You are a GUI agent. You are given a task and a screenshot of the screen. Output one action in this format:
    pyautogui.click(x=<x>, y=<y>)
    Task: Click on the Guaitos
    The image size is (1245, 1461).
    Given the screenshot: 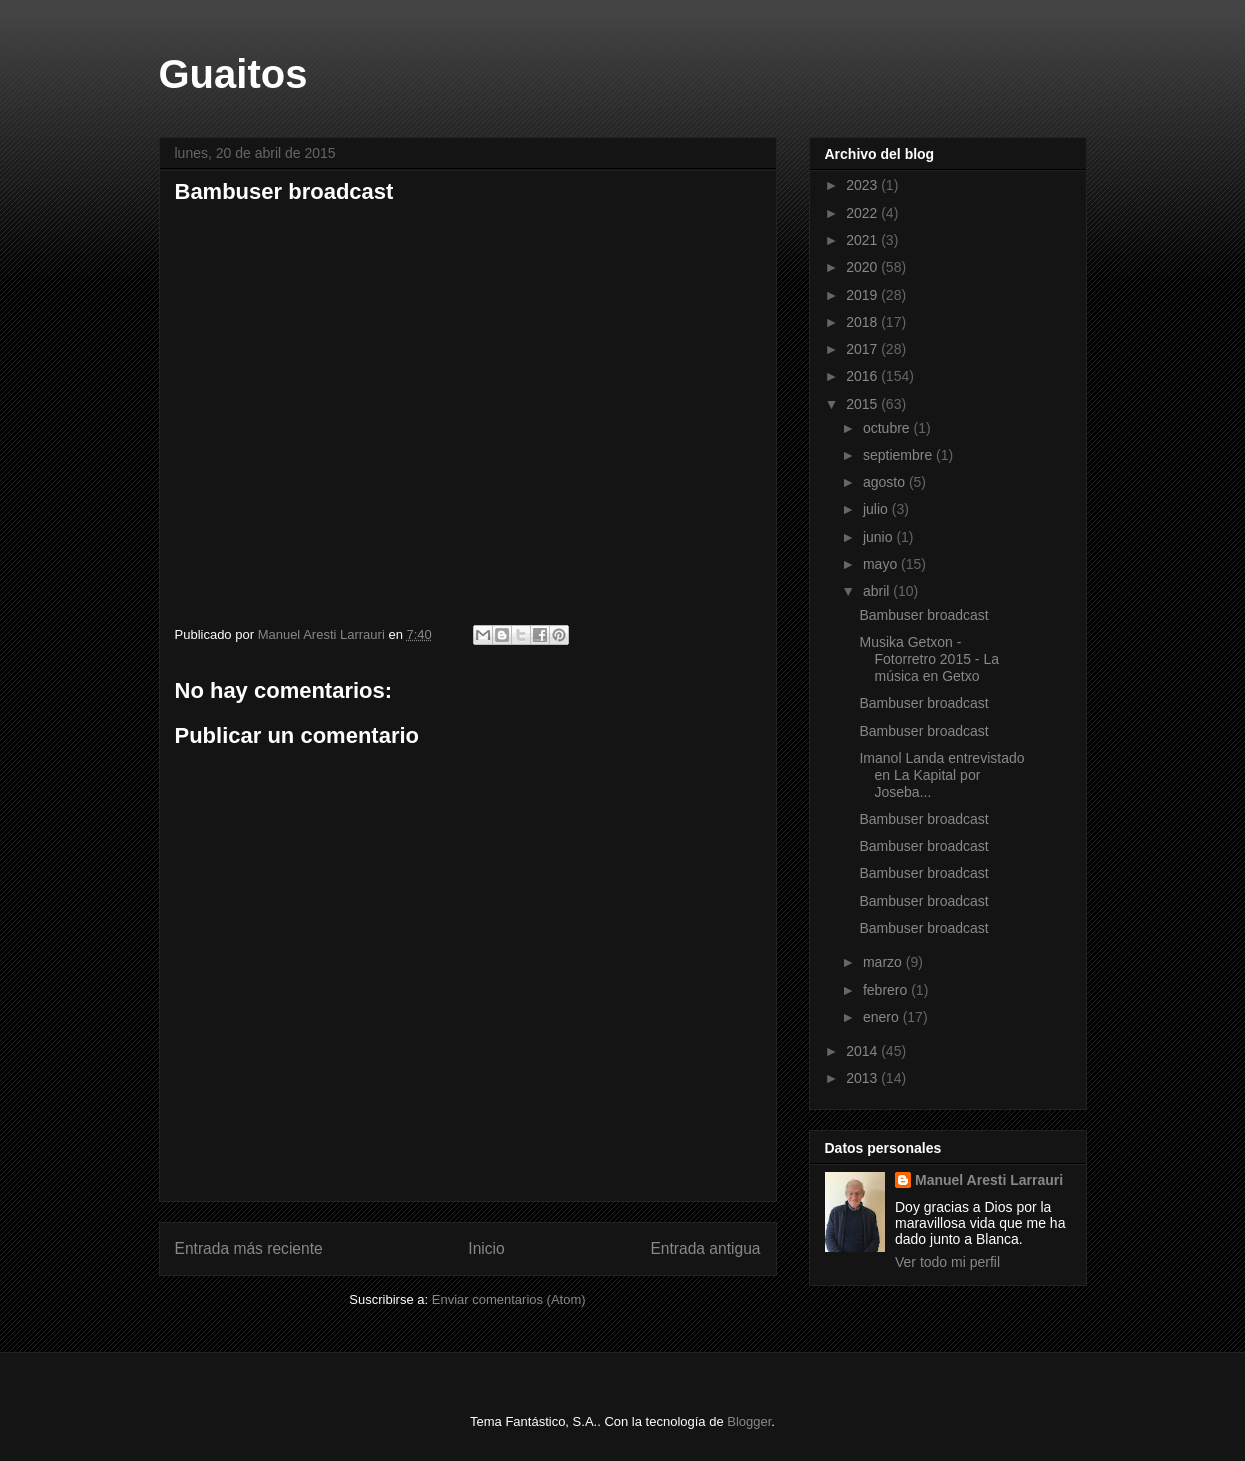 What is the action you would take?
    pyautogui.click(x=233, y=74)
    